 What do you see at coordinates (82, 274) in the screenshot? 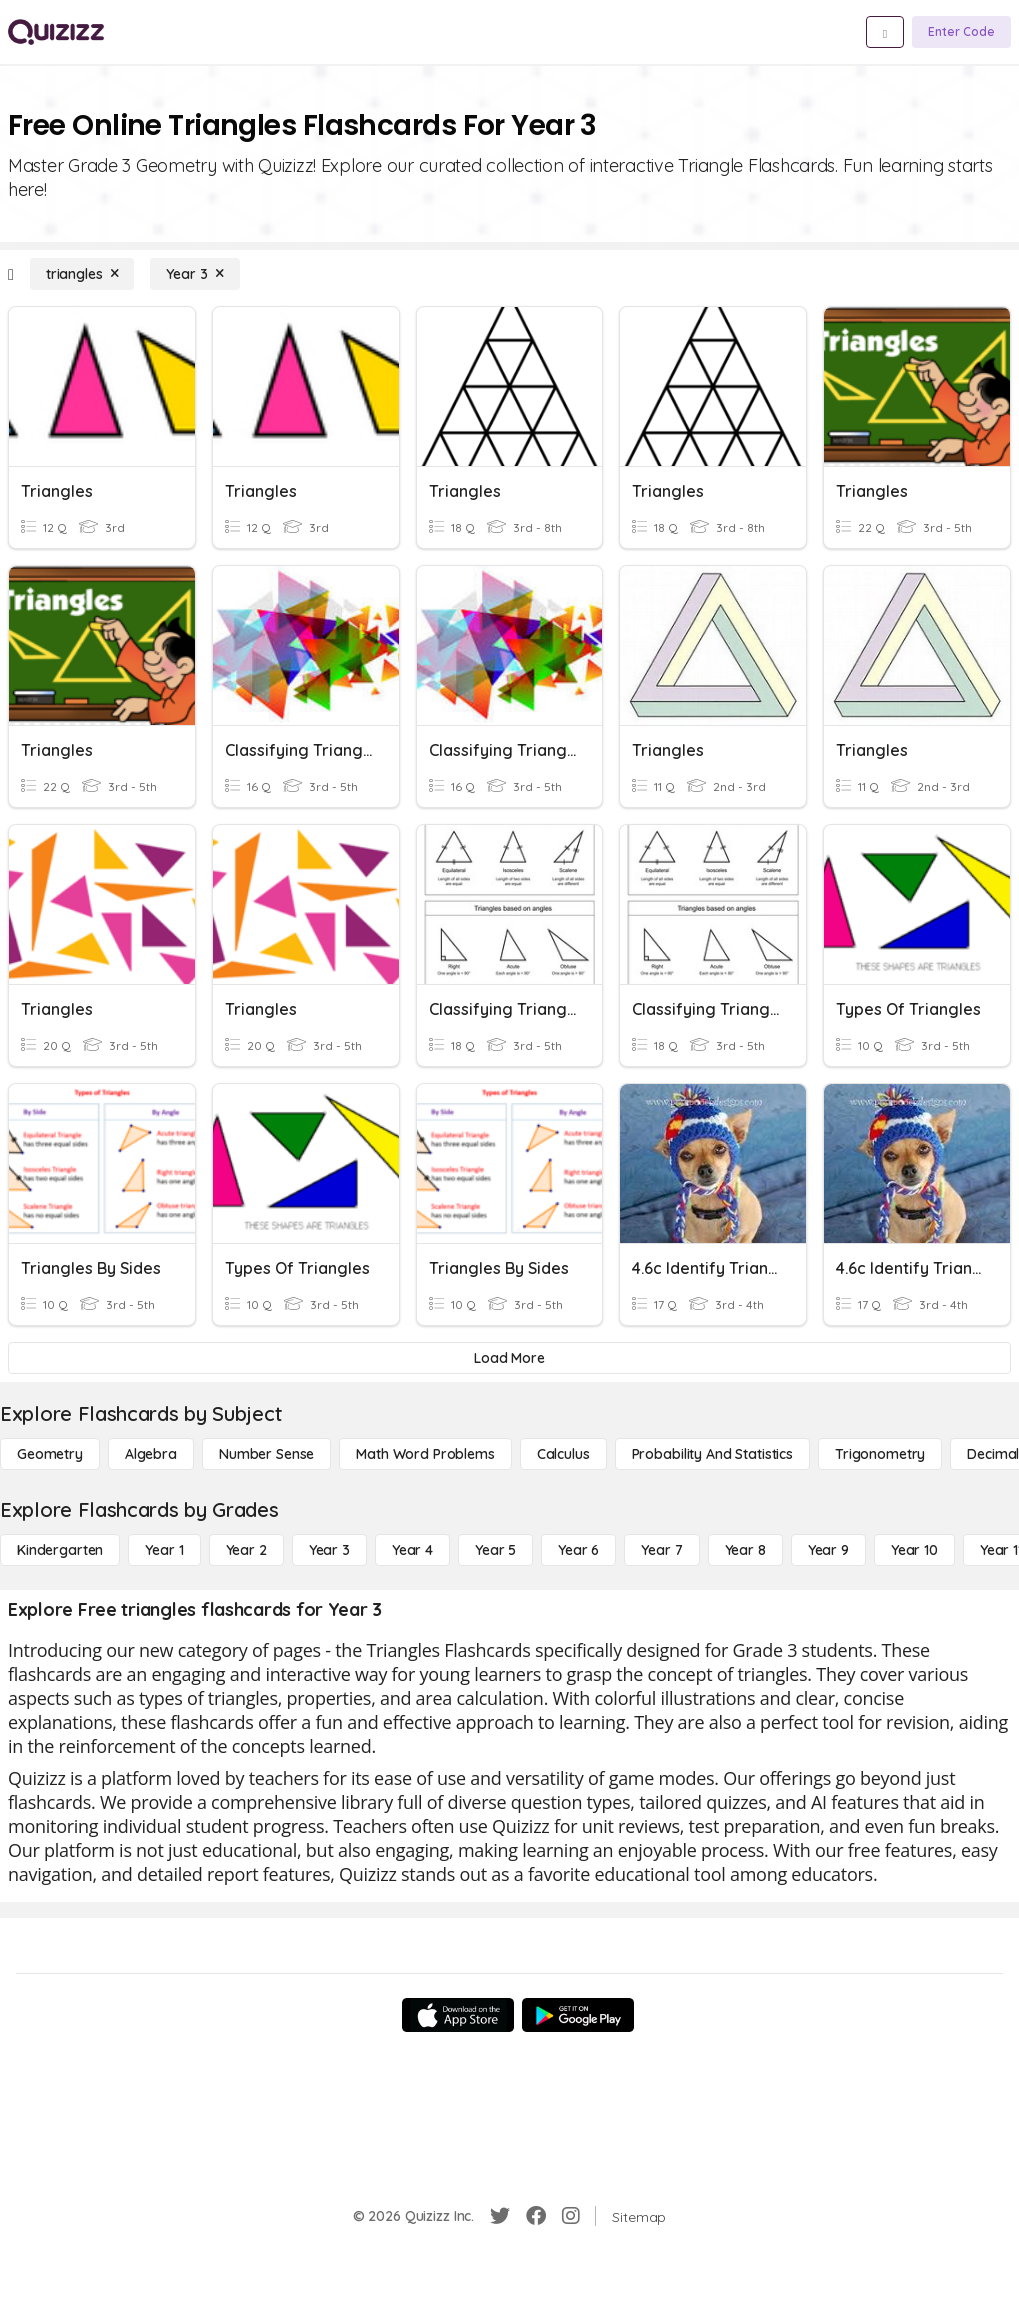
I see `[triangles]` at bounding box center [82, 274].